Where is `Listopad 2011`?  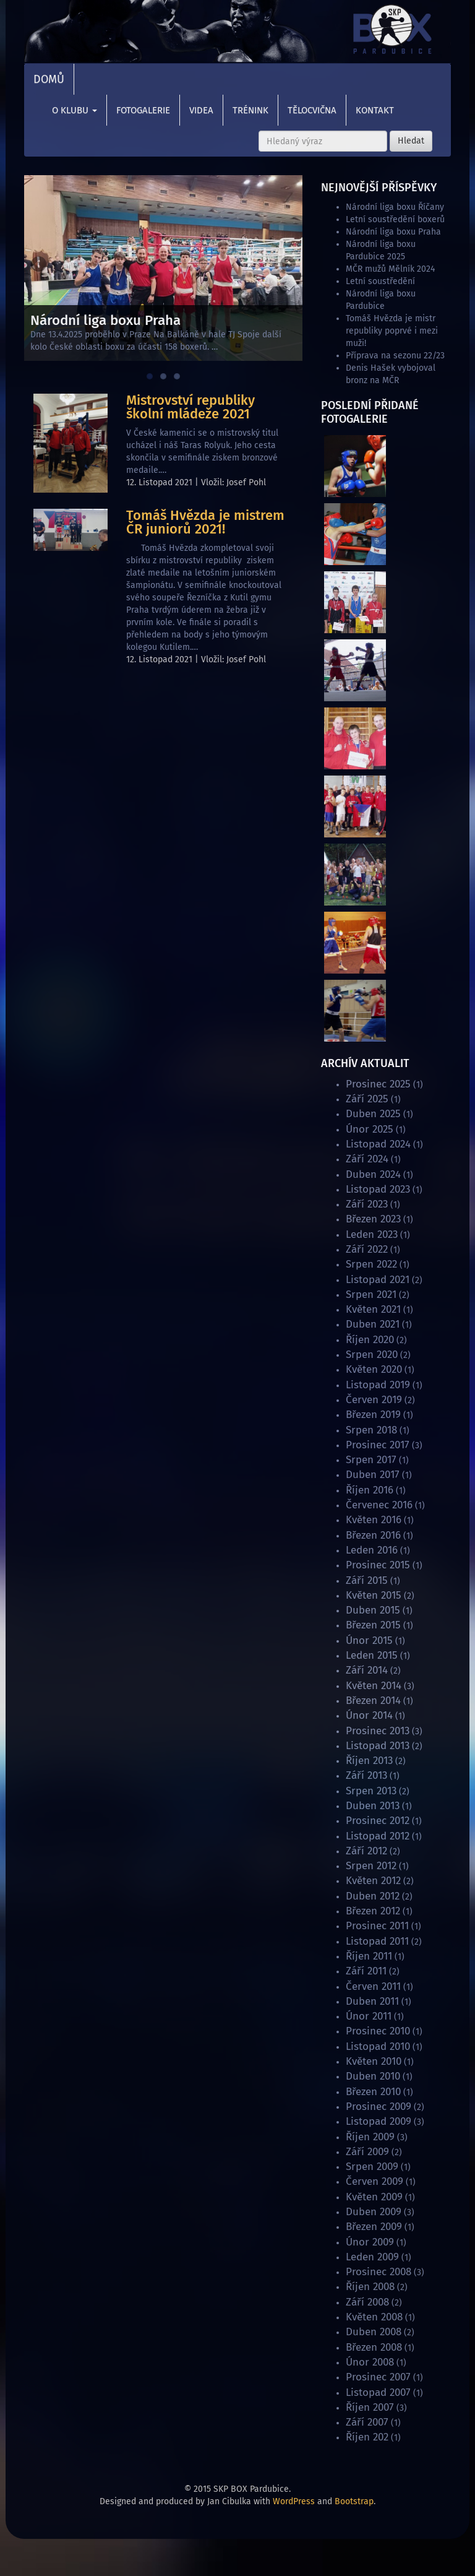 Listopad 2011 is located at coordinates (377, 1941).